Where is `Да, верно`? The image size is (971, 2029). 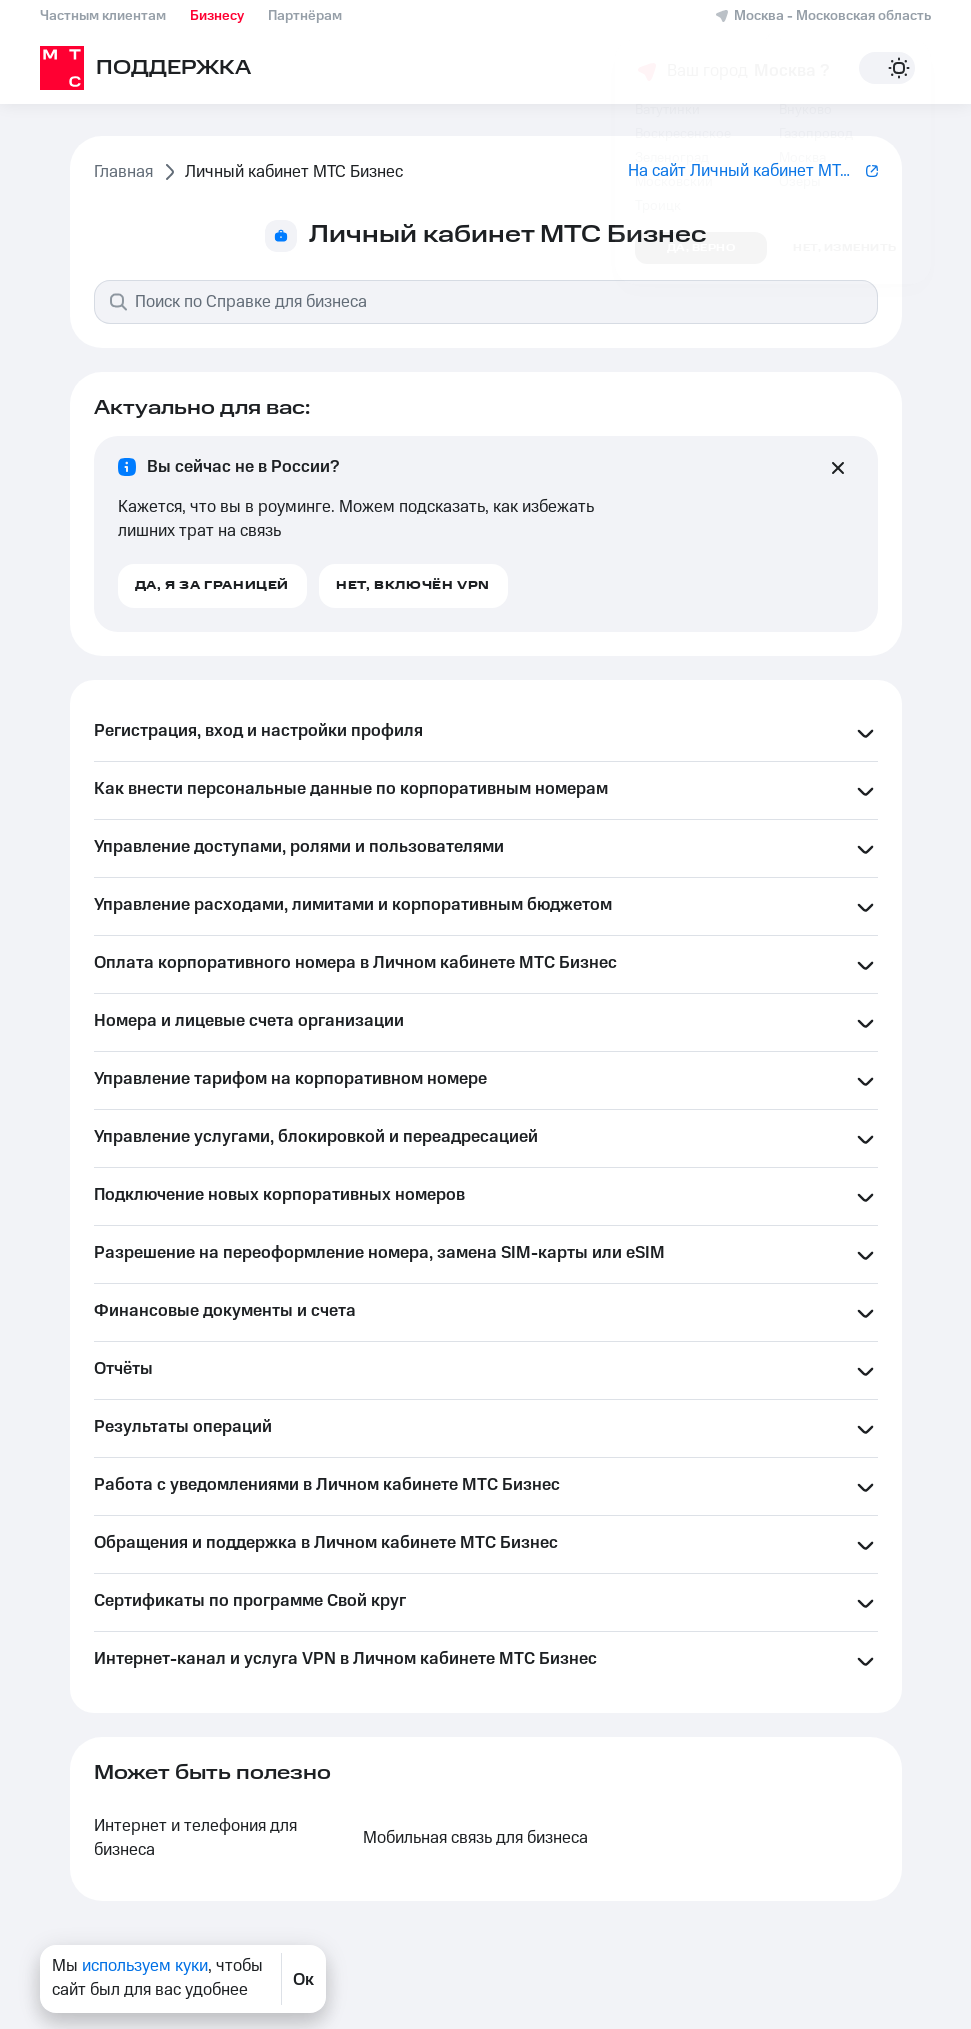
Да, верно is located at coordinates (701, 248).